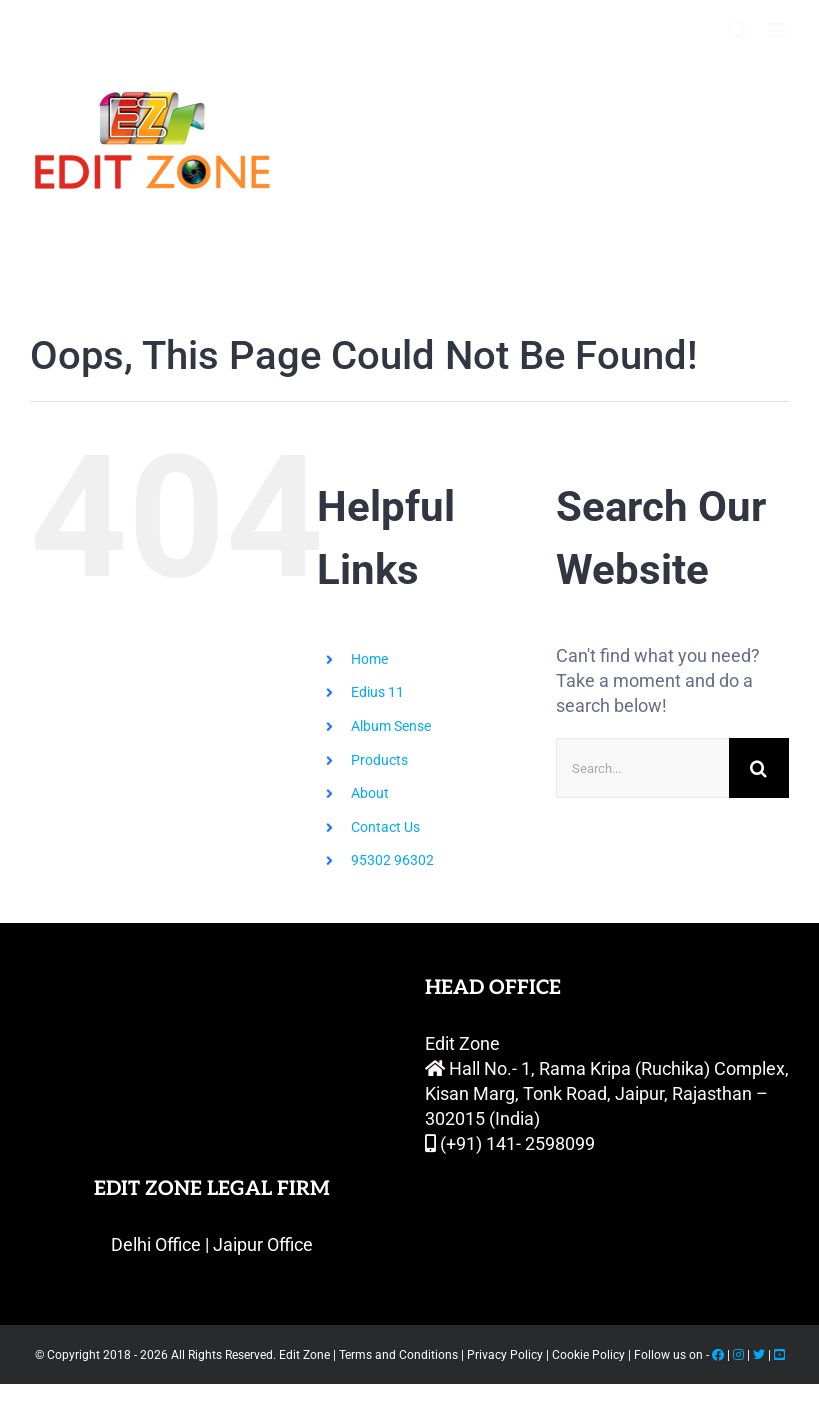  Describe the element at coordinates (379, 760) in the screenshot. I see `Products` at that location.